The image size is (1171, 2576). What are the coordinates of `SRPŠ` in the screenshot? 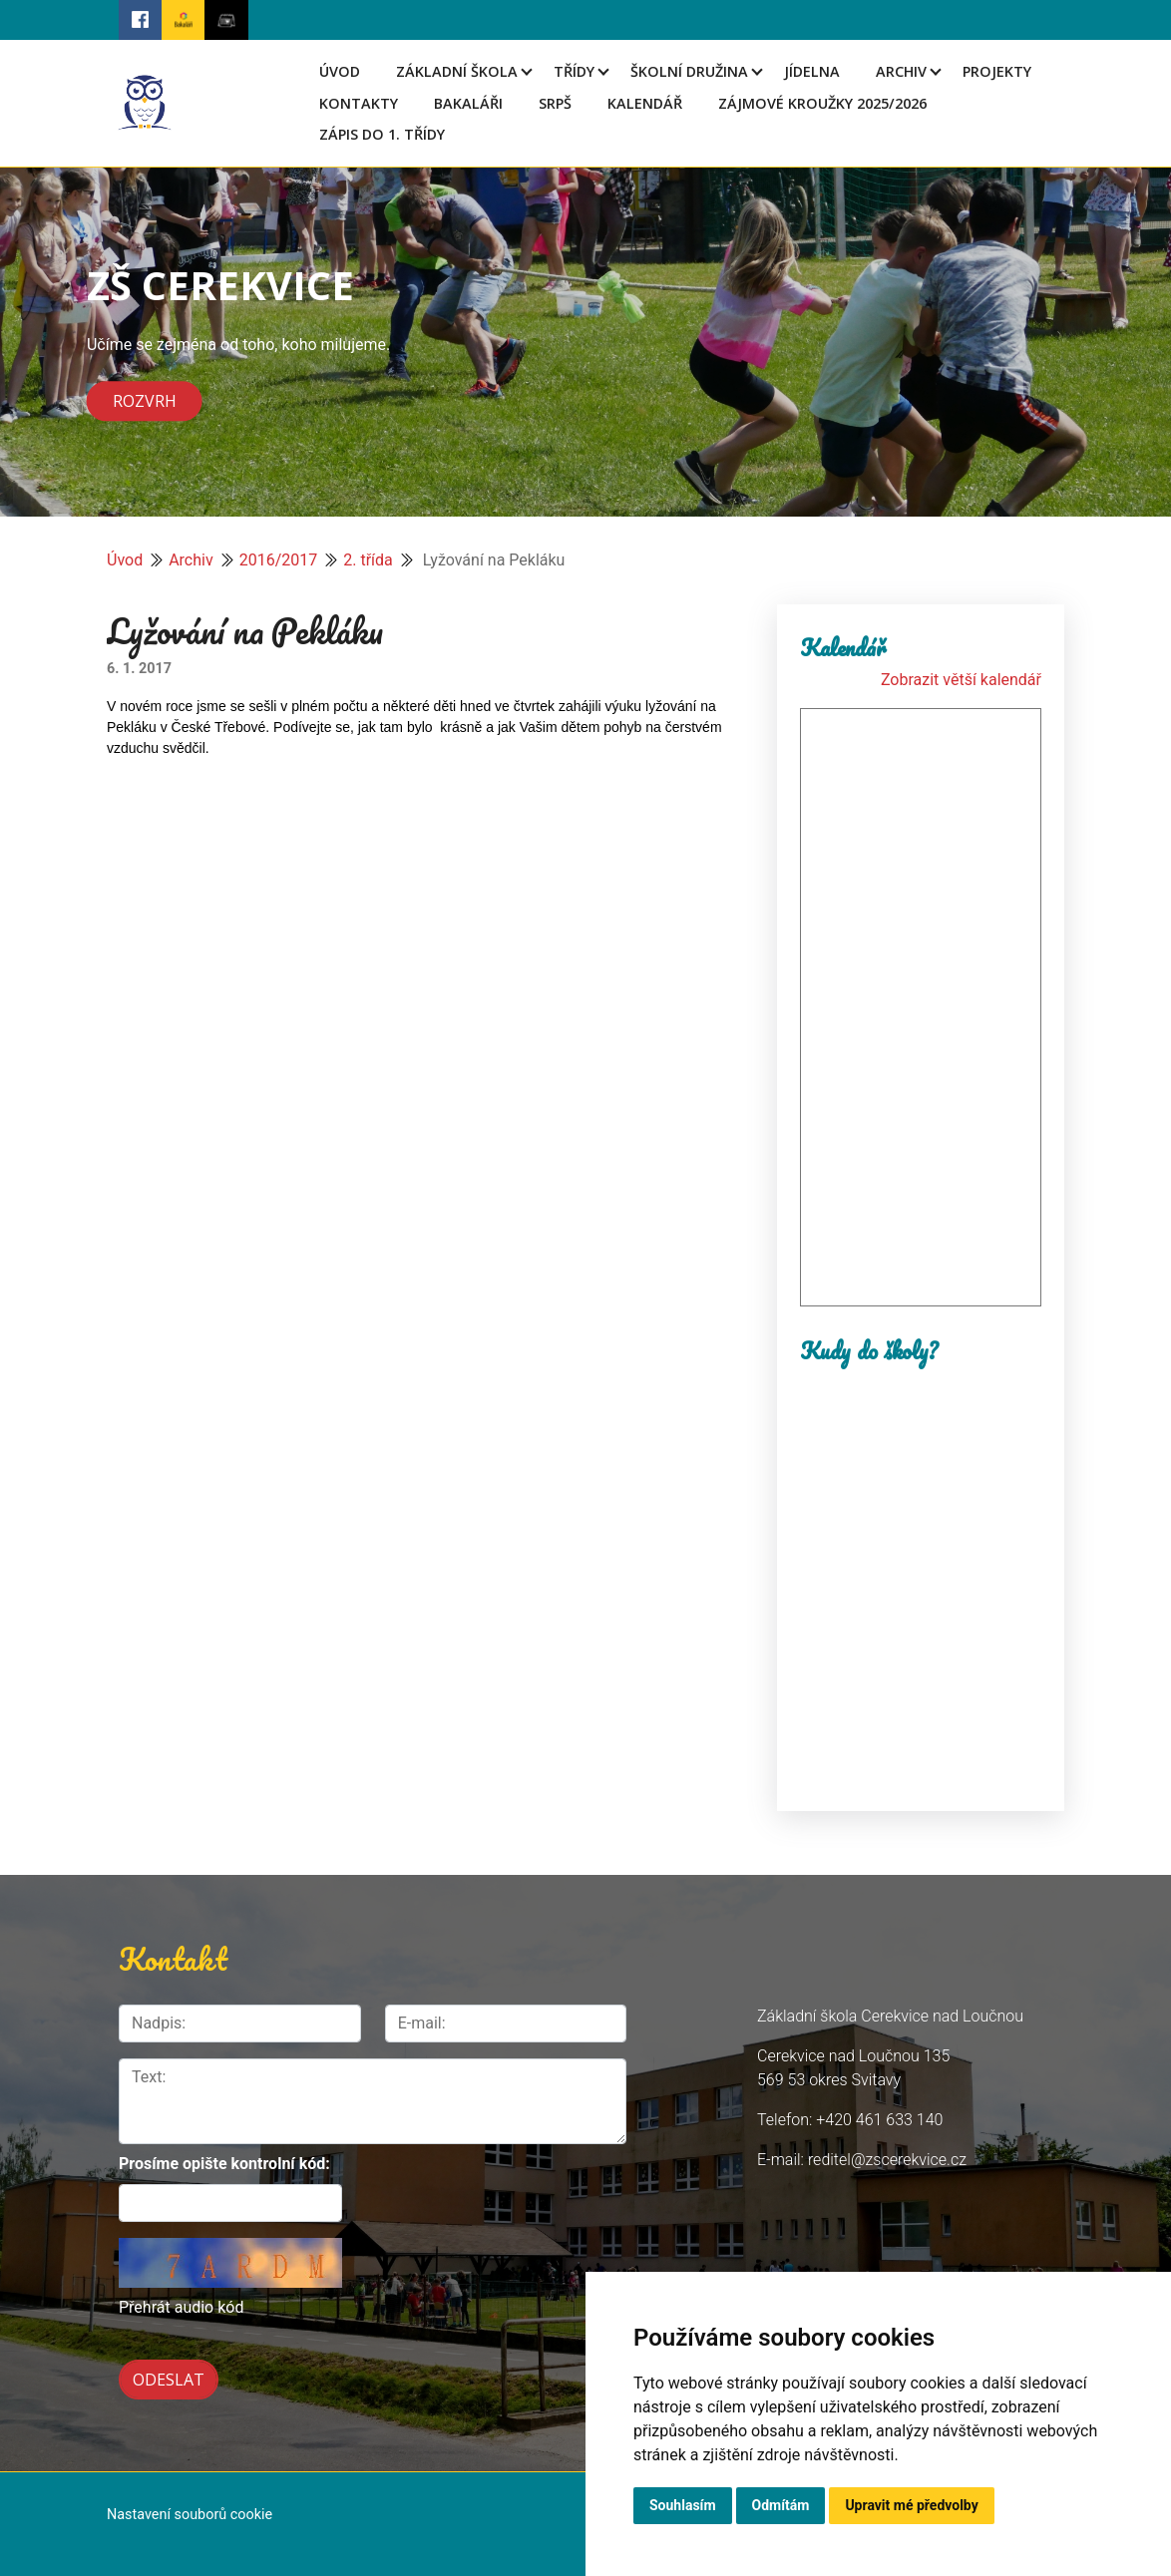 It's located at (555, 103).